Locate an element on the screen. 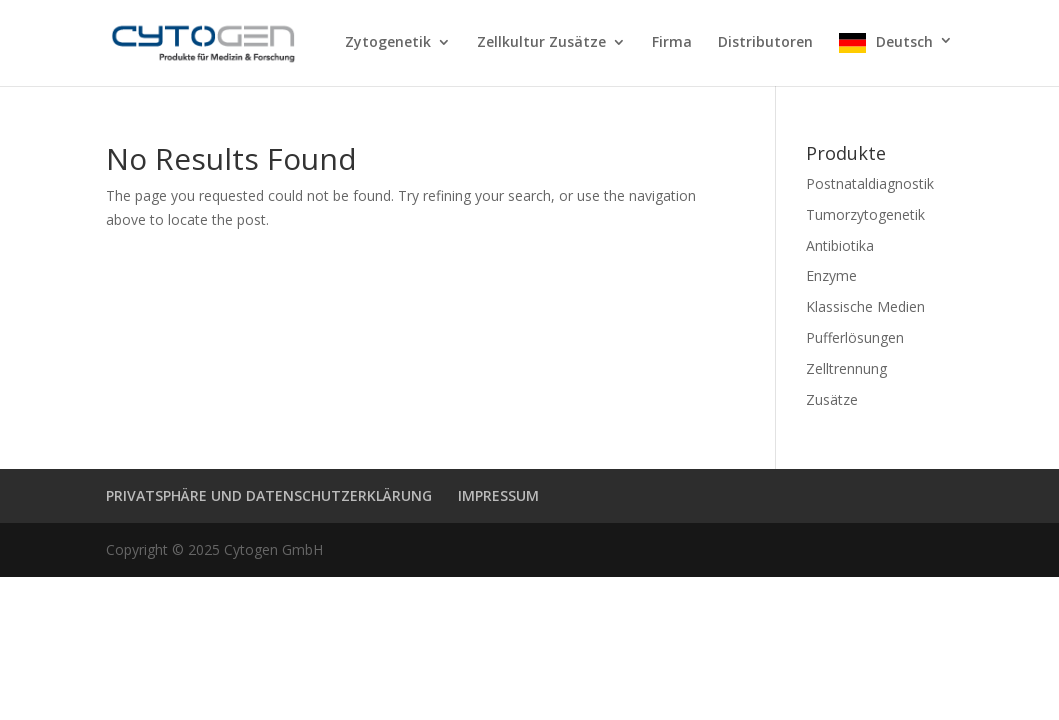 The height and width of the screenshot is (720, 1059). Zytogenetik is located at coordinates (388, 43).